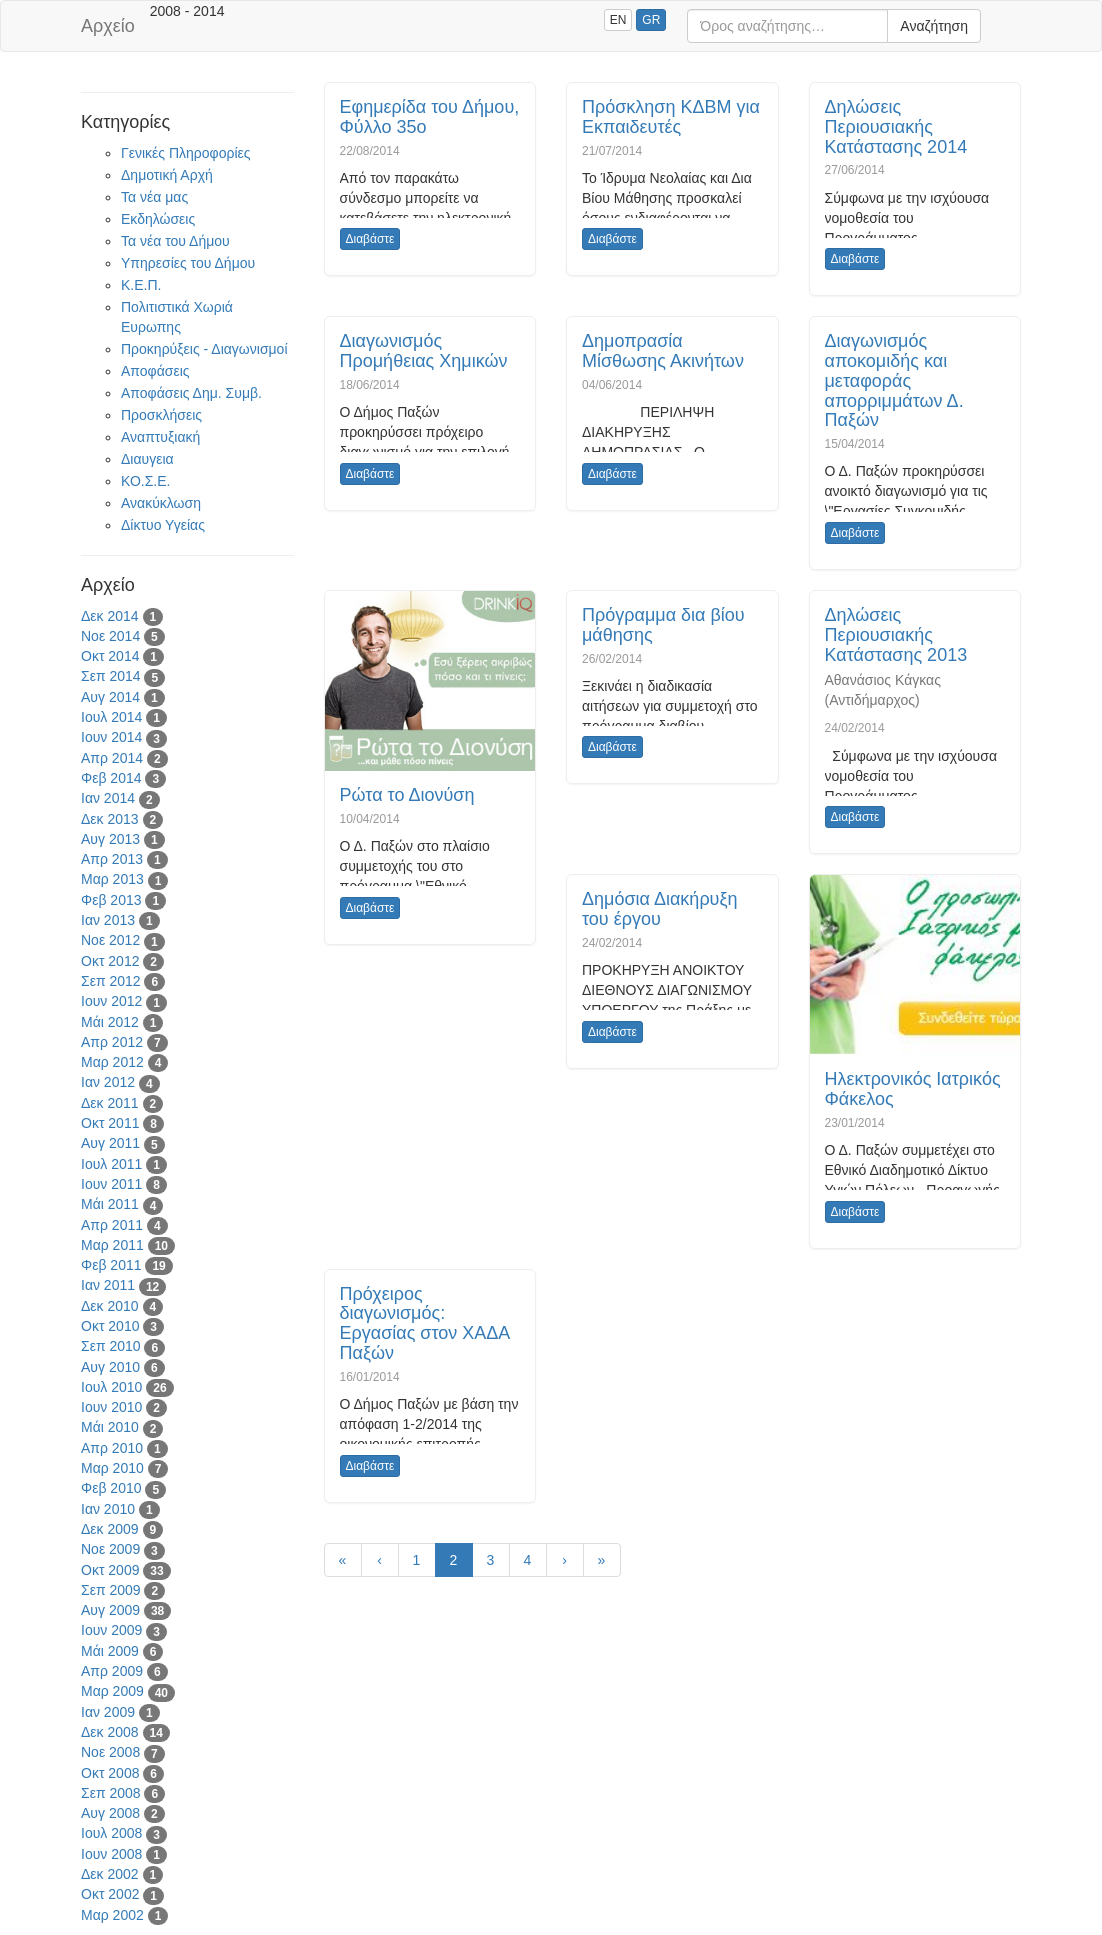 The width and height of the screenshot is (1102, 1935). Describe the element at coordinates (141, 285) in the screenshot. I see `Κ.Ε.Π.` at that location.